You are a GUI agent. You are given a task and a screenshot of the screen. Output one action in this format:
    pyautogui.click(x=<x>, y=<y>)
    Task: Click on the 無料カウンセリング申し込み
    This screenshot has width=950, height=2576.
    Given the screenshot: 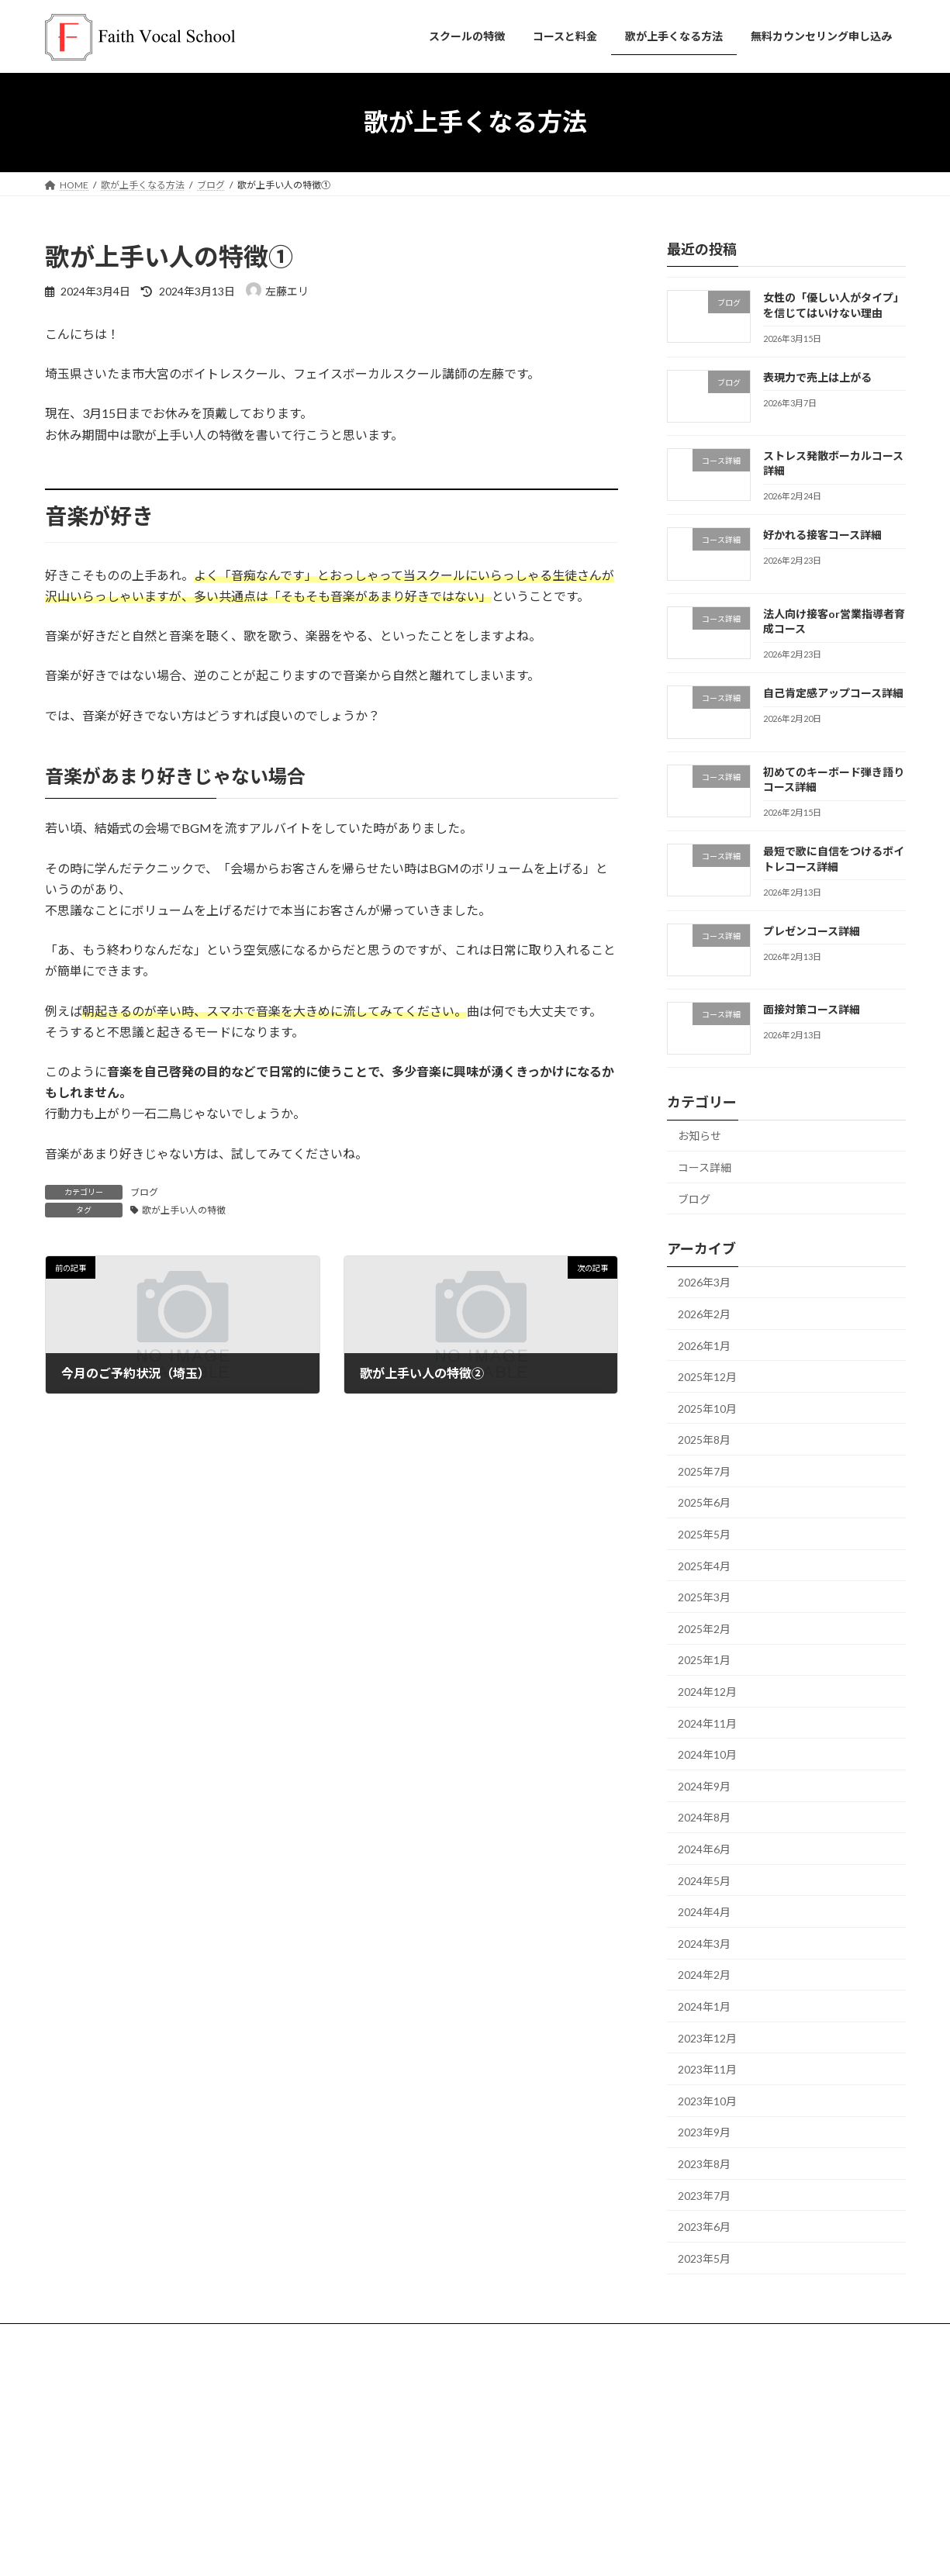 What is the action you would take?
    pyautogui.click(x=409, y=2404)
    